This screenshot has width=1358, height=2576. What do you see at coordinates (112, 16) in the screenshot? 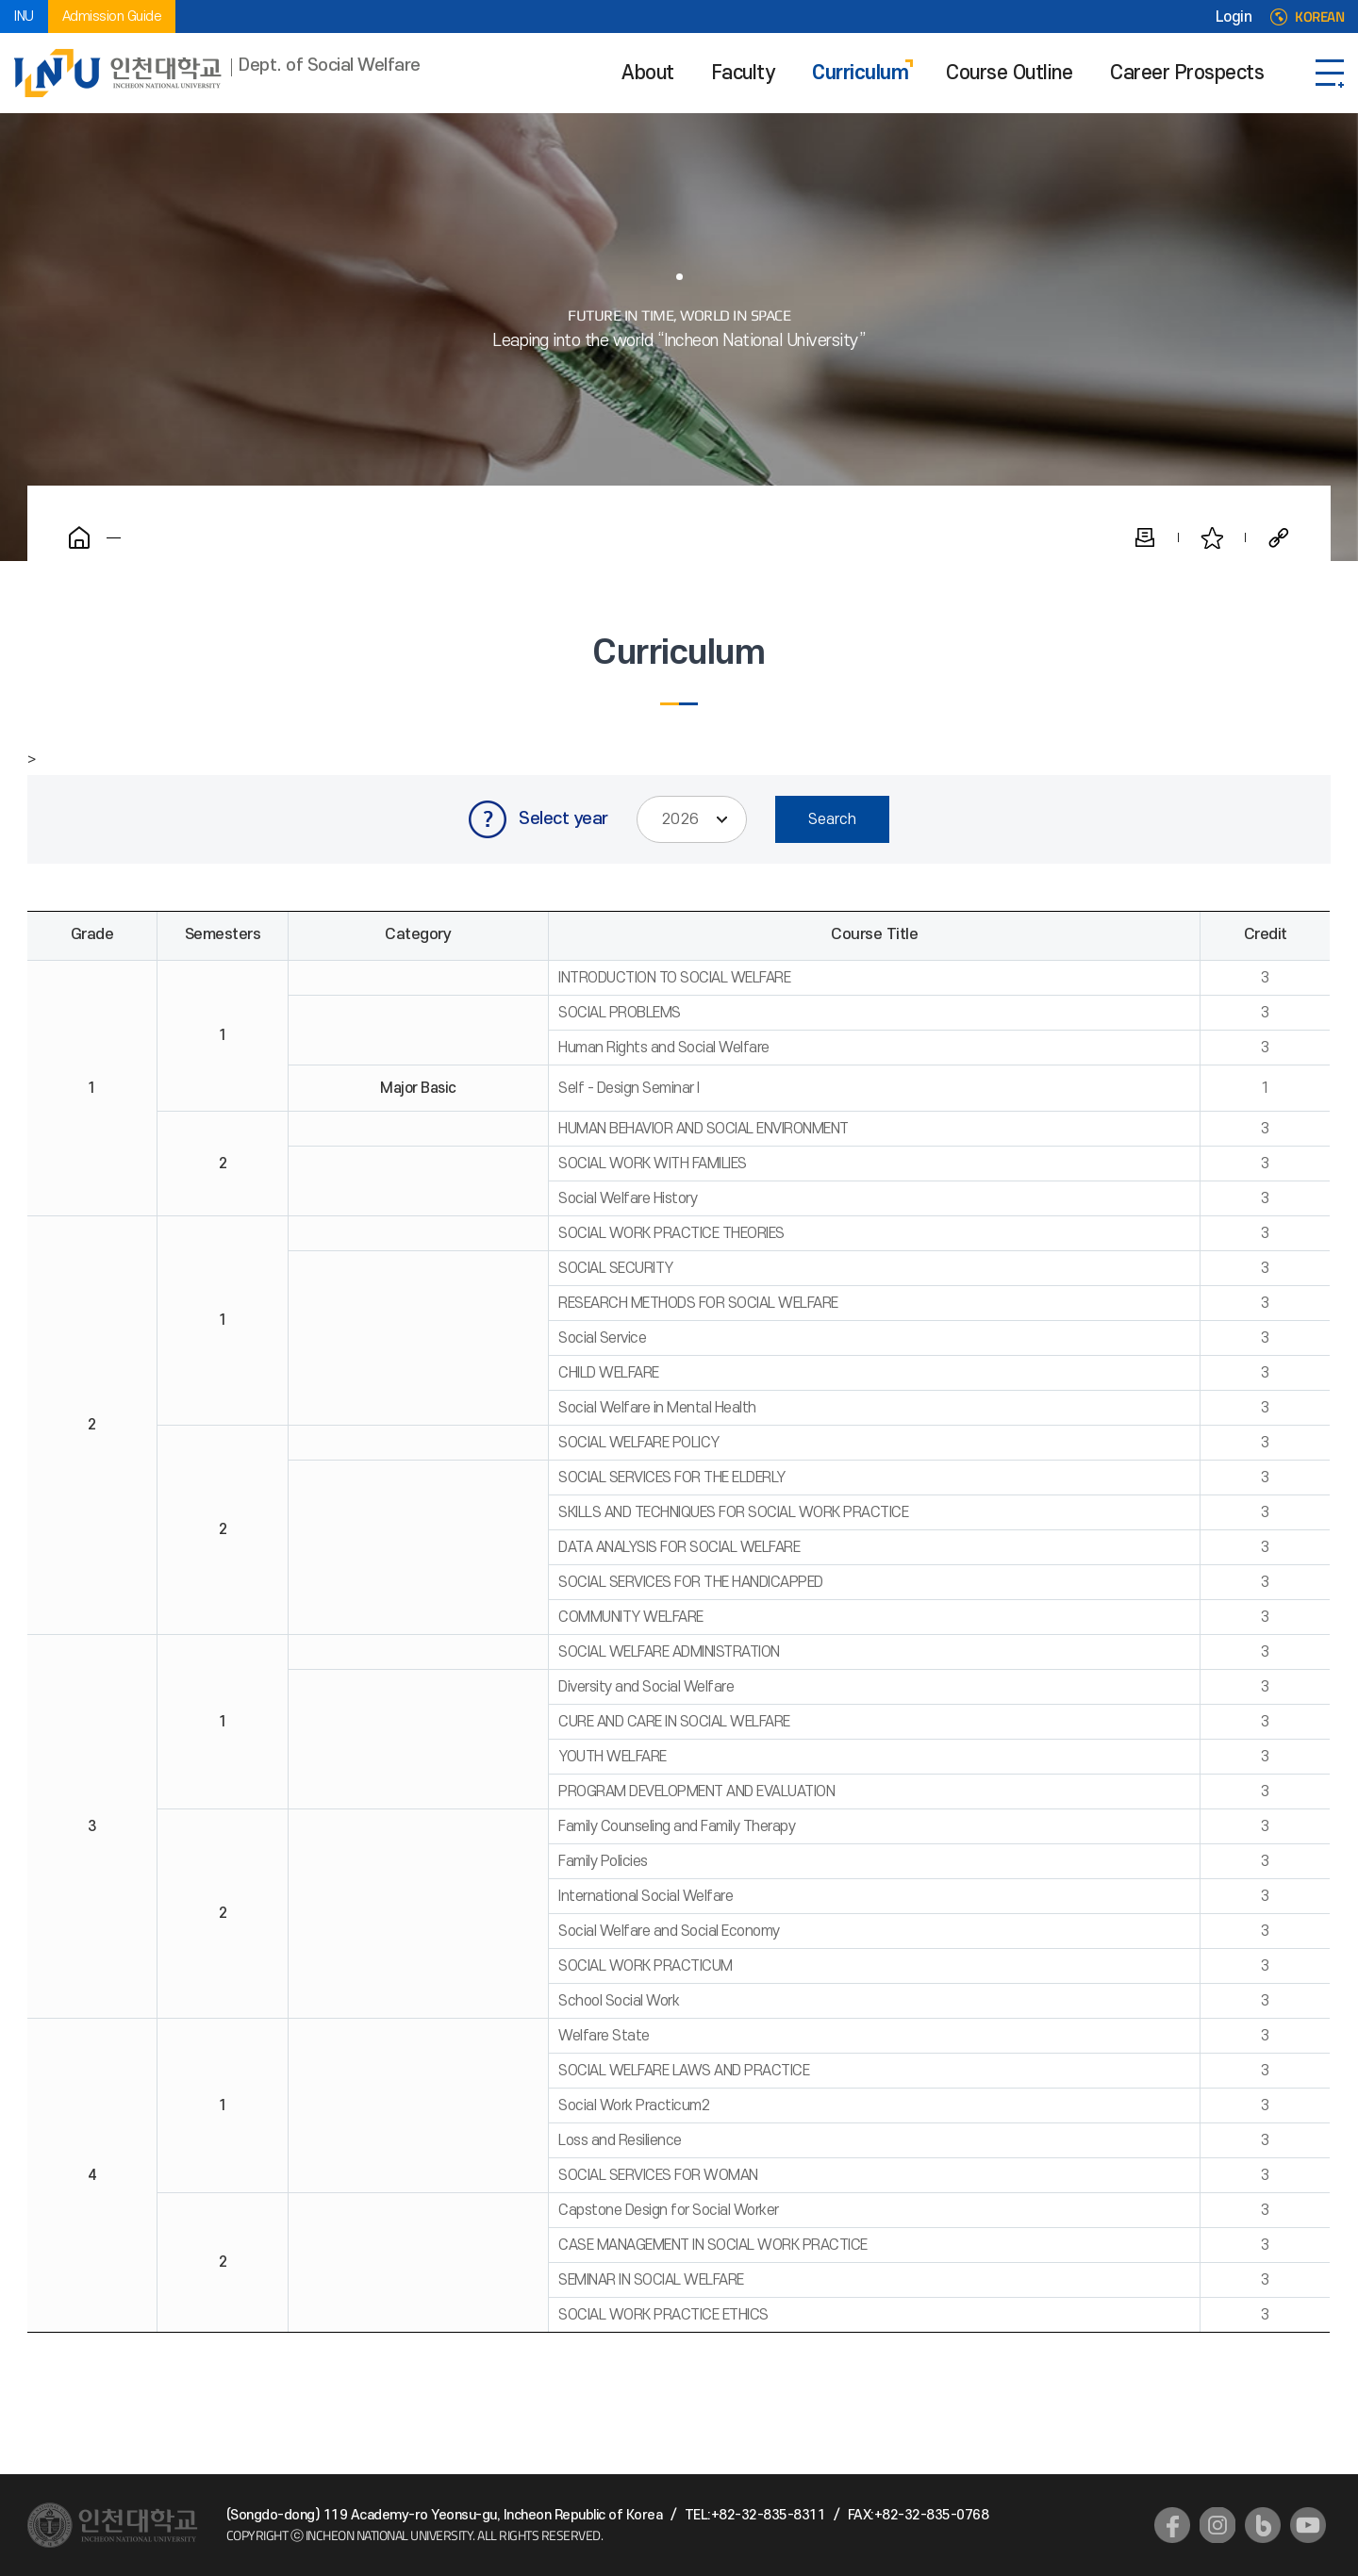
I see `Admission Guide` at bounding box center [112, 16].